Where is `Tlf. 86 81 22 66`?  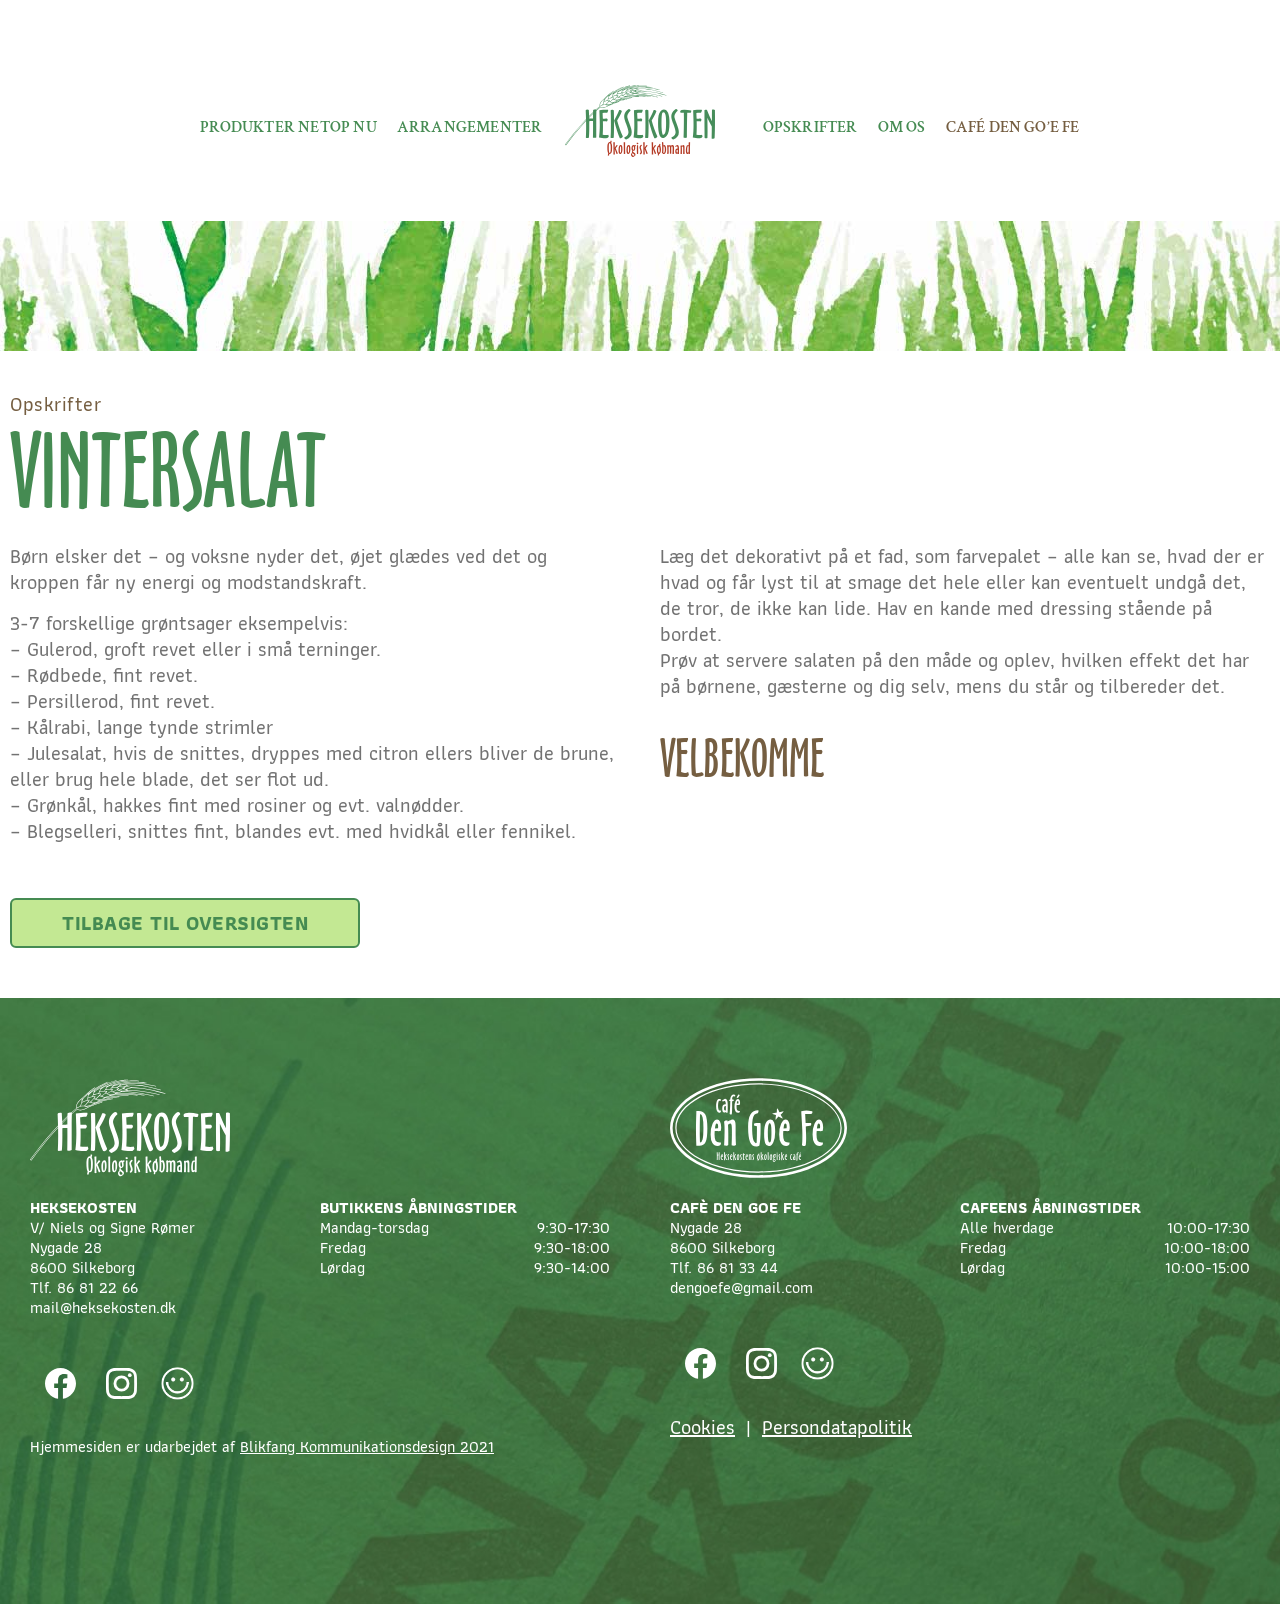
Tlf. 86 81 22 66 is located at coordinates (84, 1287).